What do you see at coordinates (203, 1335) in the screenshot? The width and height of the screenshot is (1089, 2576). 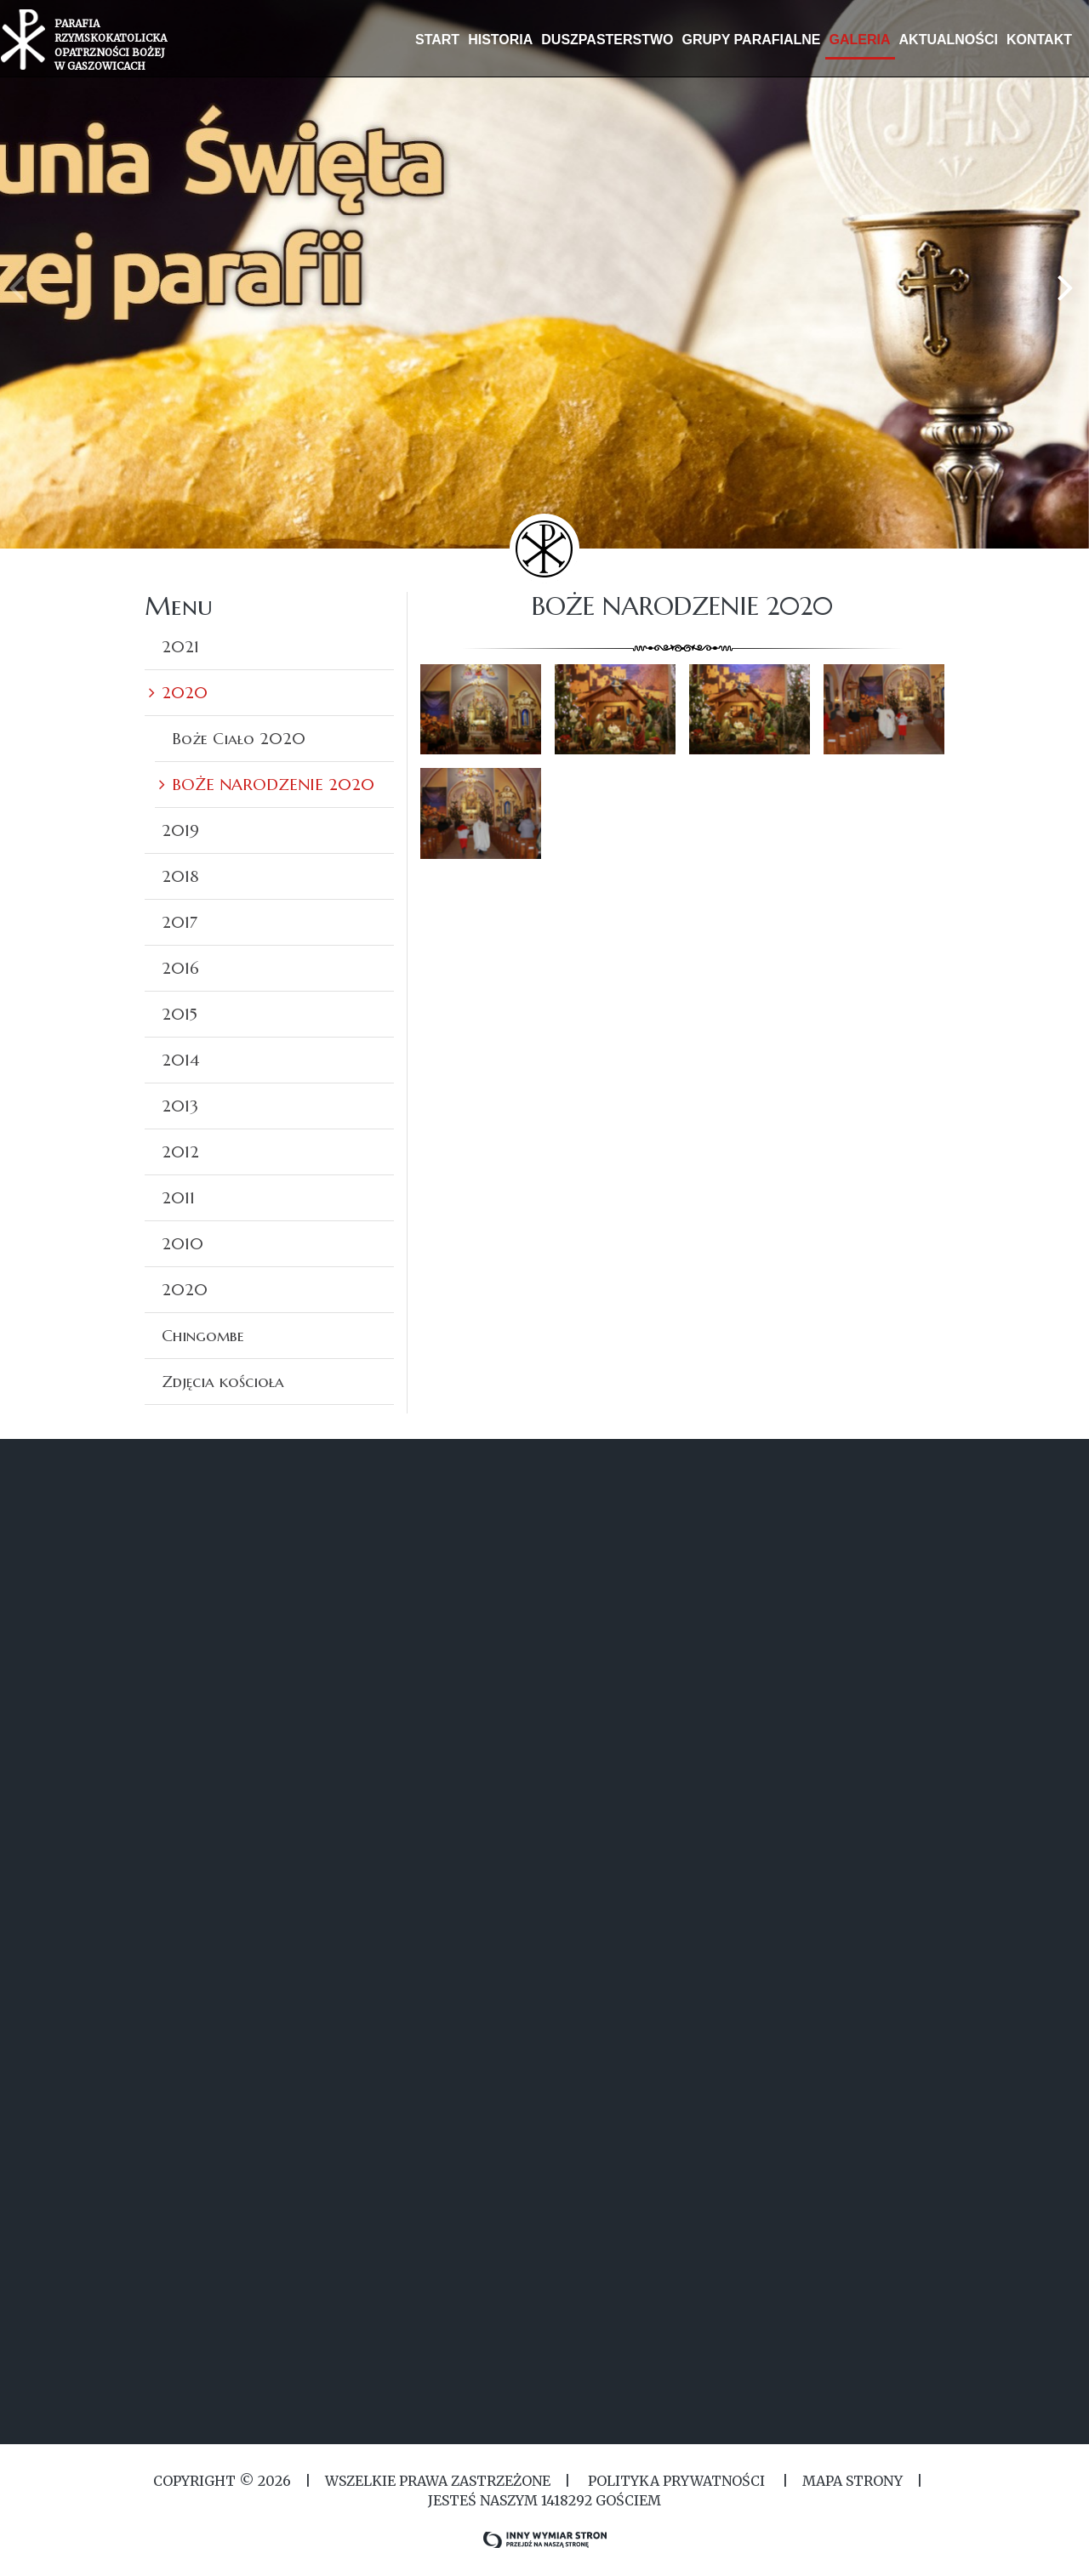 I see `Chingombe` at bounding box center [203, 1335].